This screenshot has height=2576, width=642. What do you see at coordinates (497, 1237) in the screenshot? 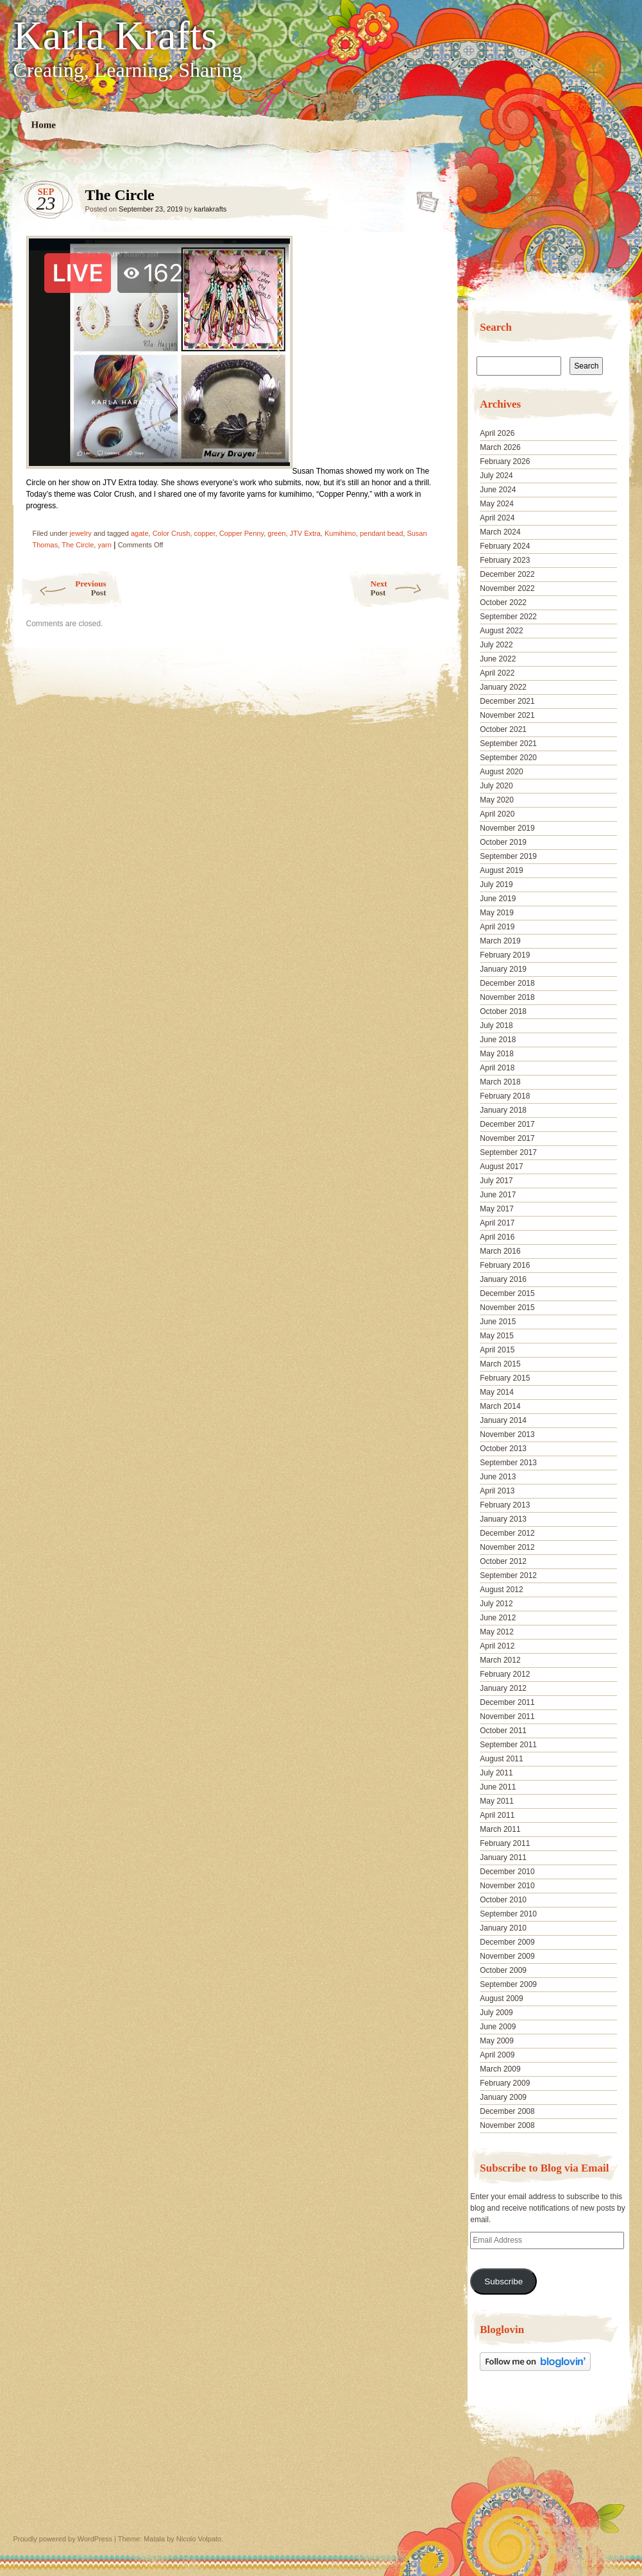
I see `April 2016` at bounding box center [497, 1237].